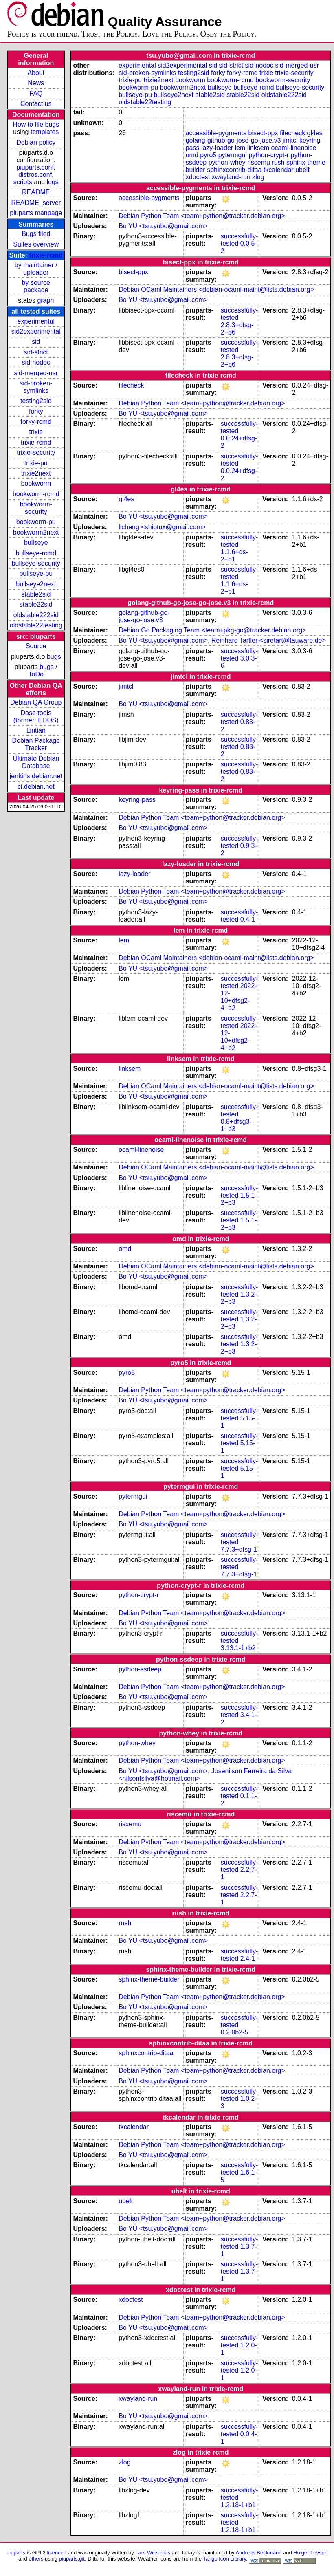 Image resolution: width=334 pixels, height=2576 pixels. I want to click on licheng <shiptux@gmail.com>, so click(162, 527).